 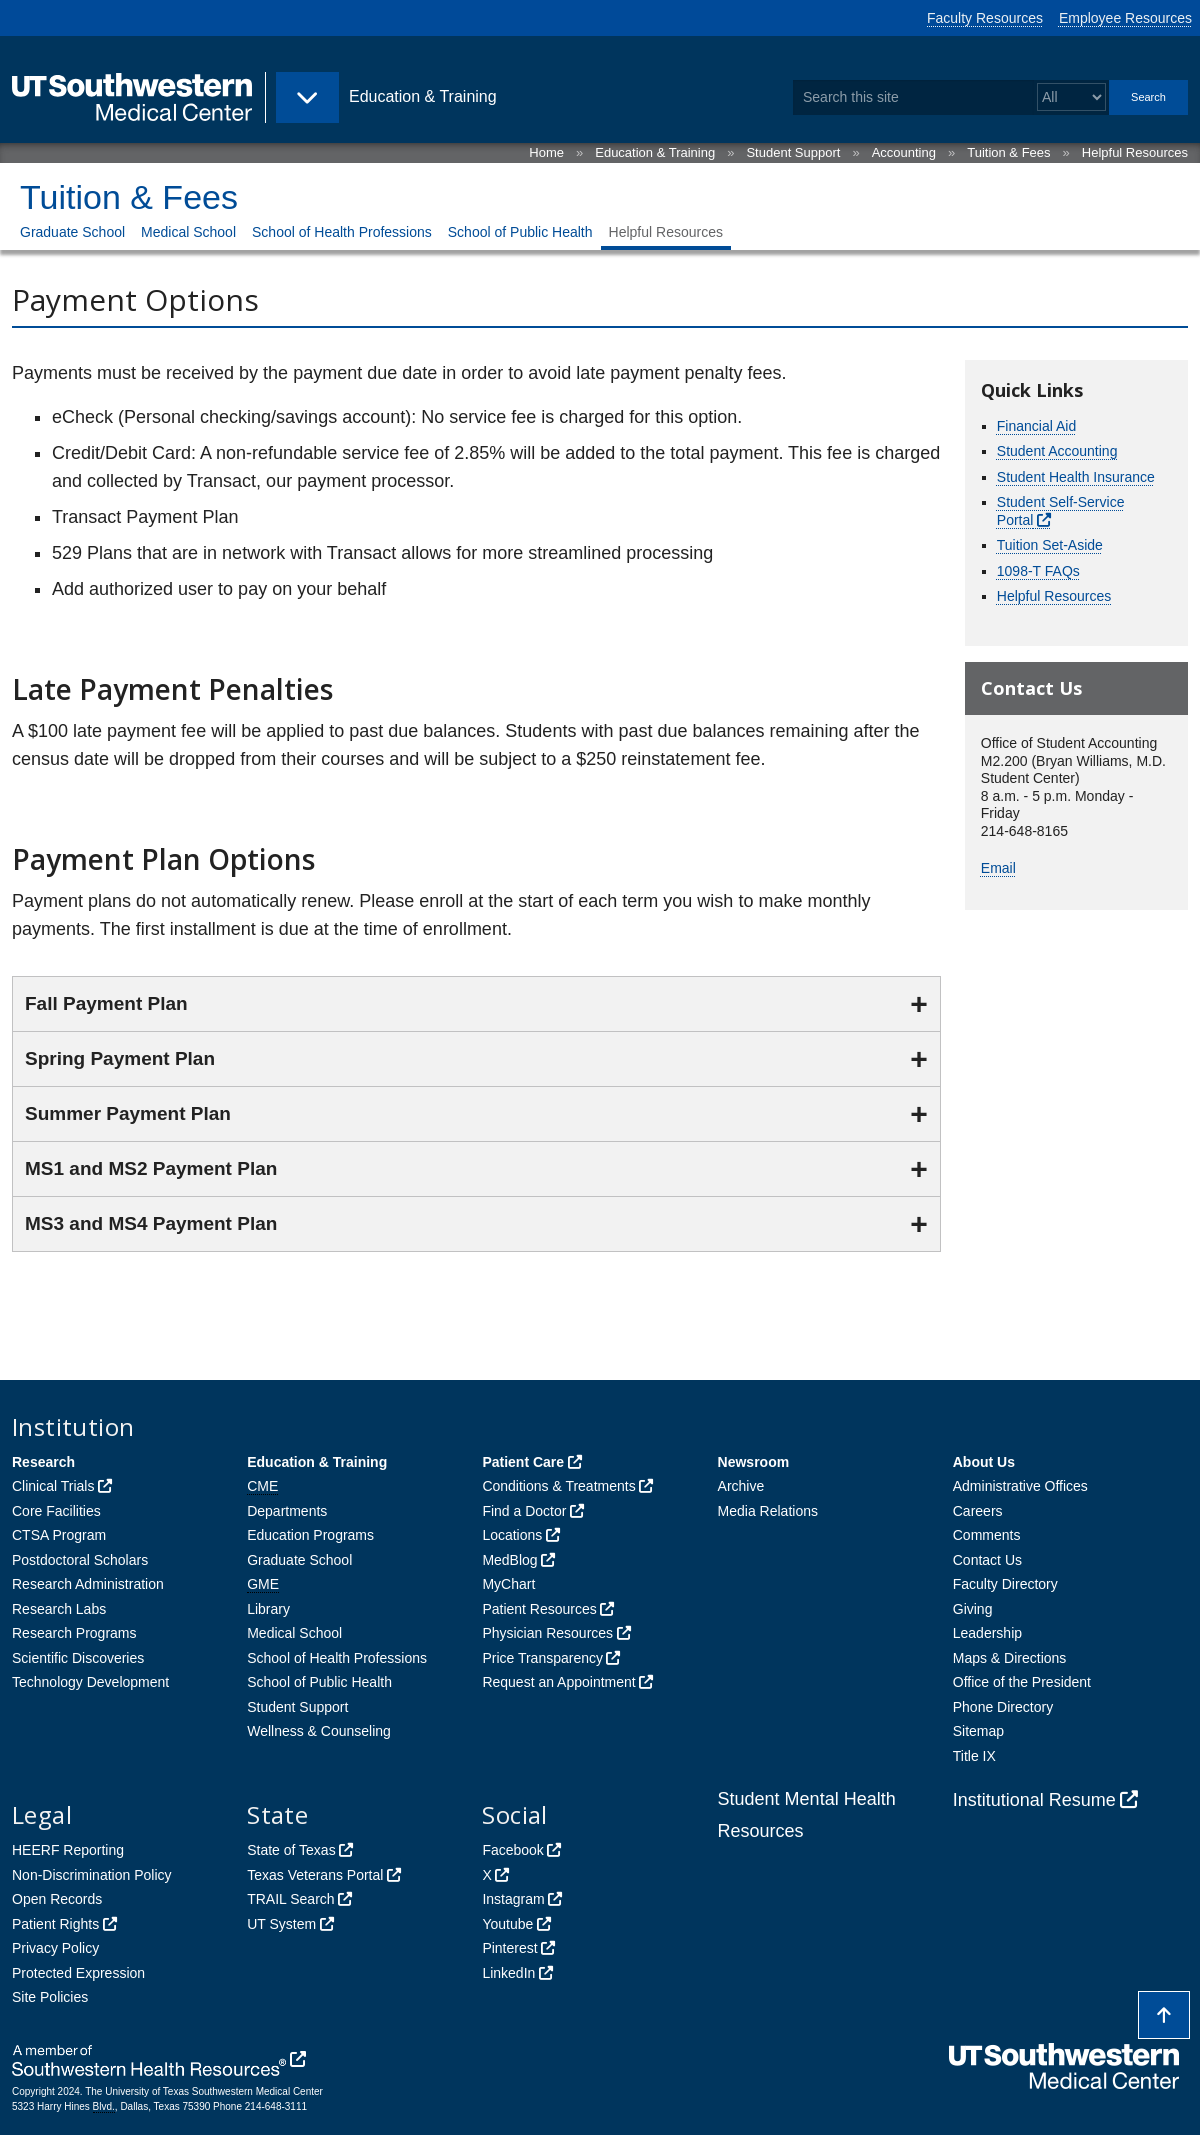 I want to click on State of Texas, so click(x=291, y=1850).